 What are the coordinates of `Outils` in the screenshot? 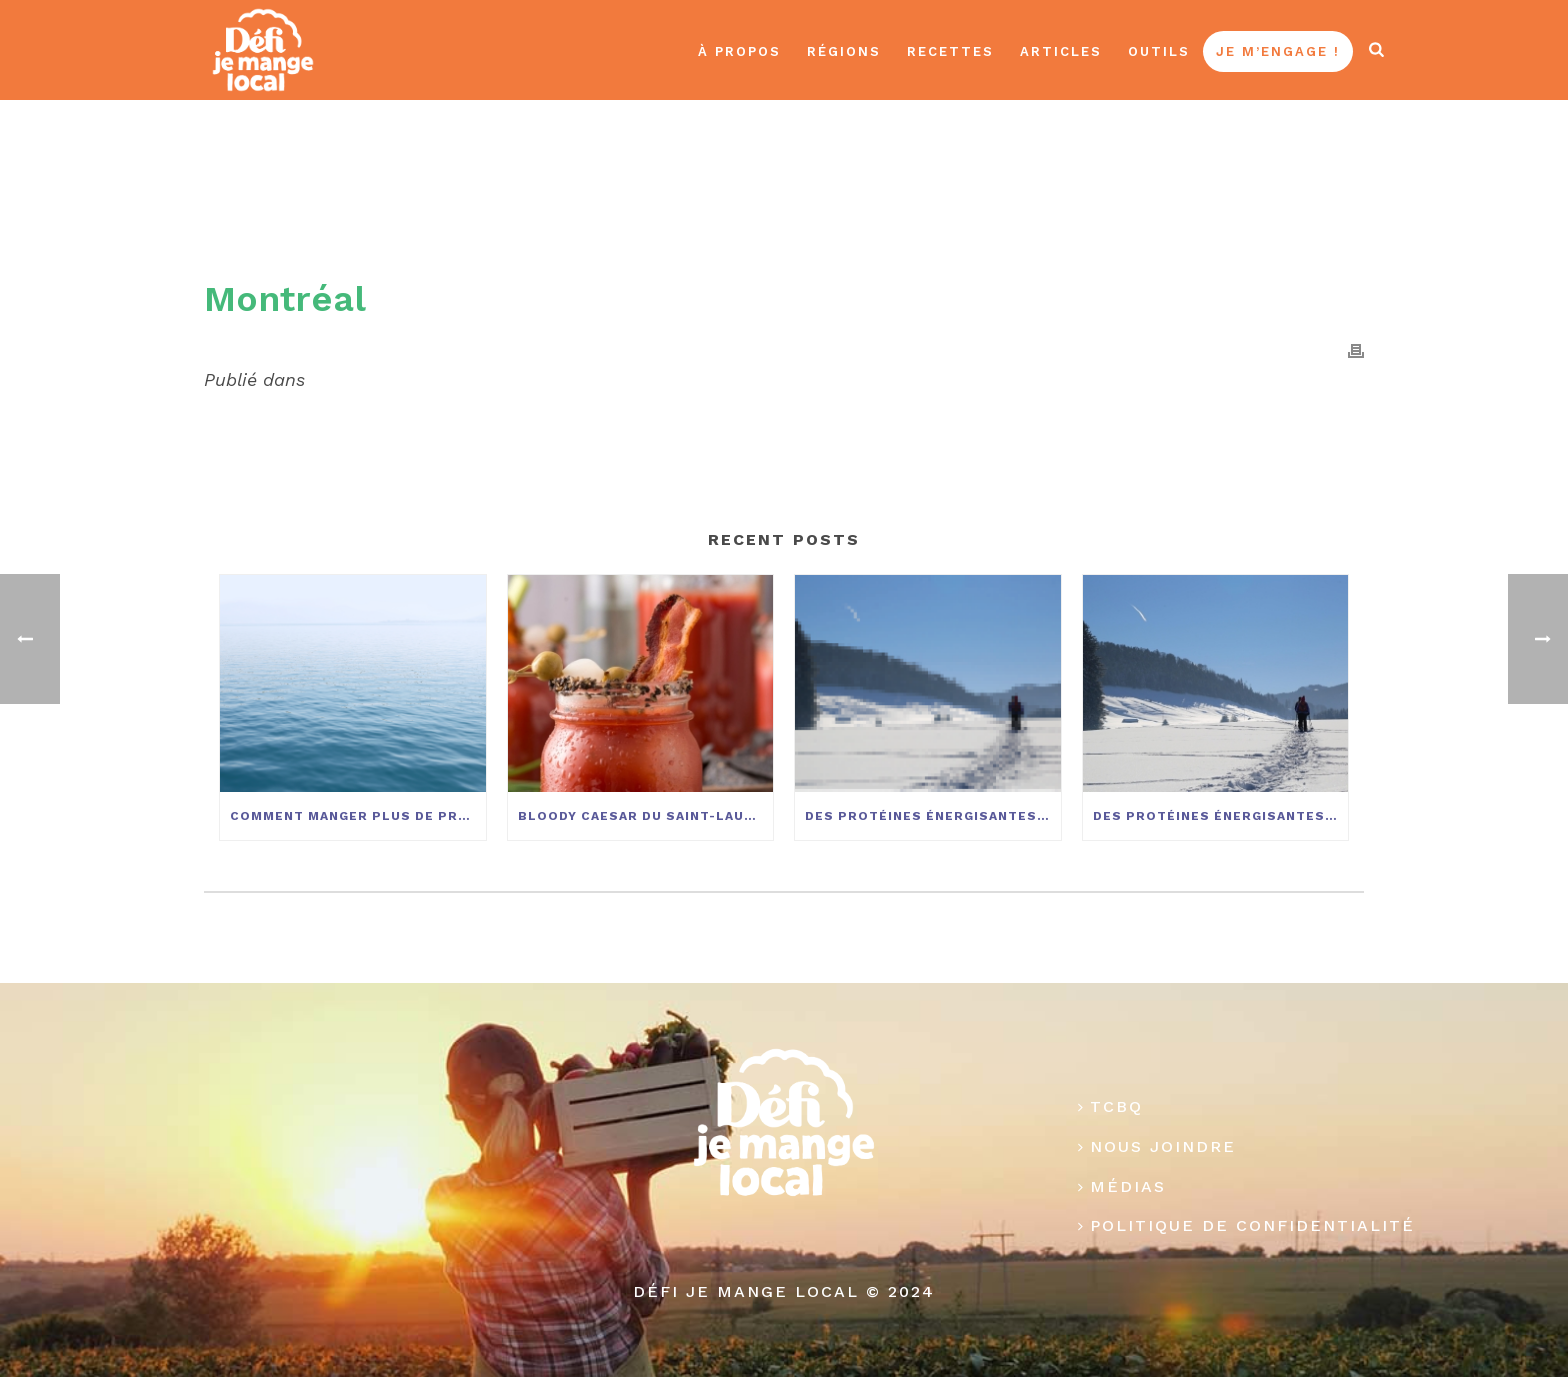 It's located at (1159, 51).